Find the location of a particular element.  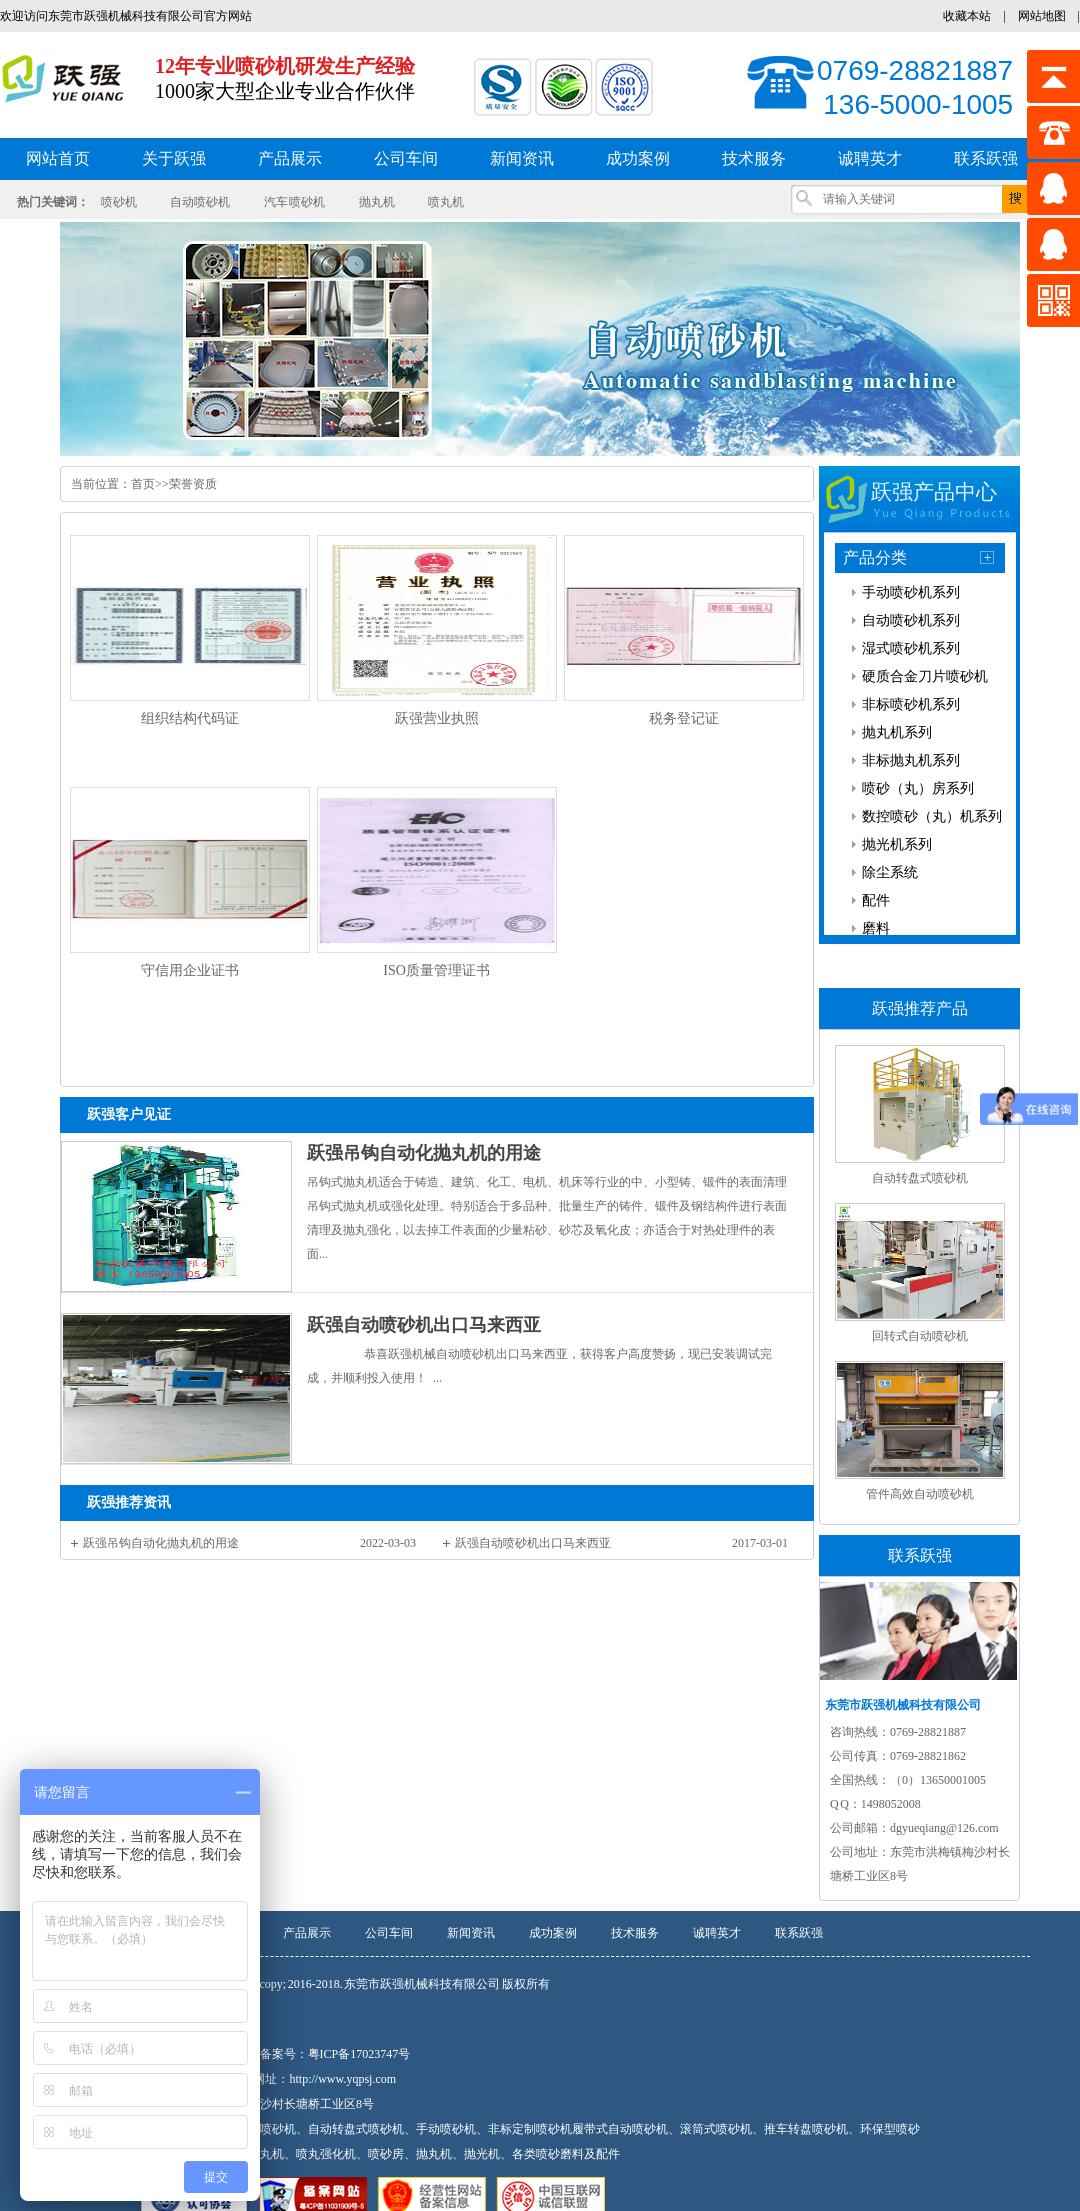

抛丸机系列 is located at coordinates (897, 732).